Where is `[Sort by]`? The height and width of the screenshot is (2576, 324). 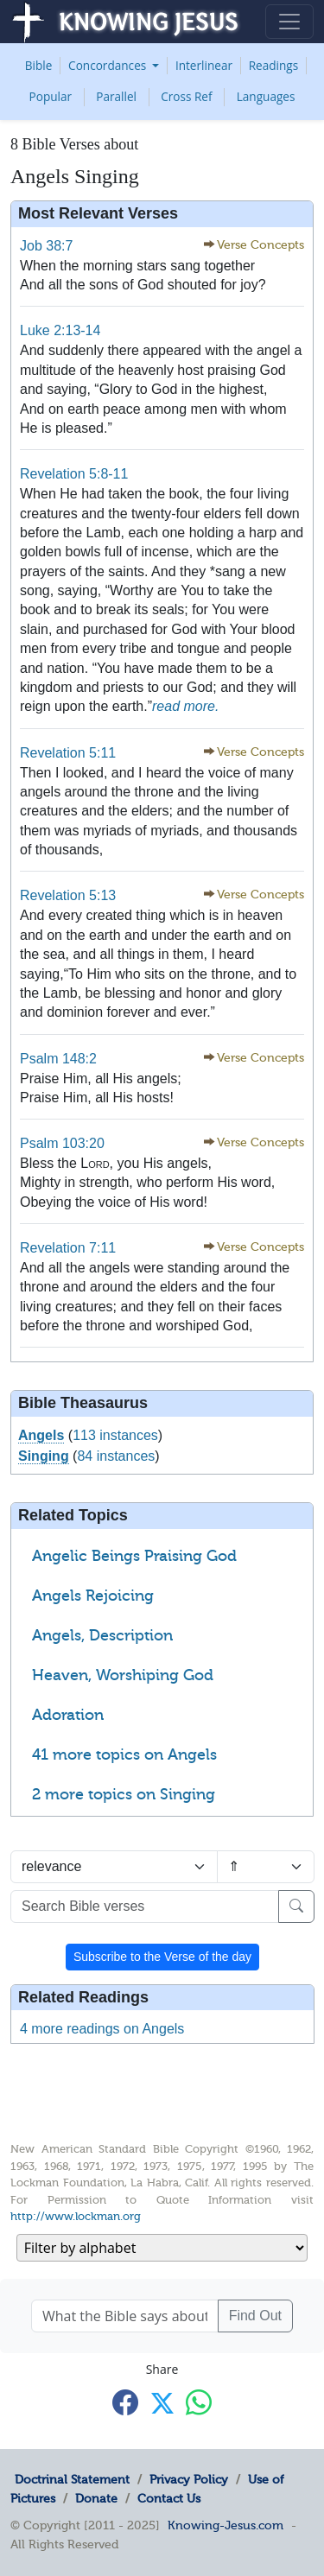
[Sort by] is located at coordinates (114, 1866).